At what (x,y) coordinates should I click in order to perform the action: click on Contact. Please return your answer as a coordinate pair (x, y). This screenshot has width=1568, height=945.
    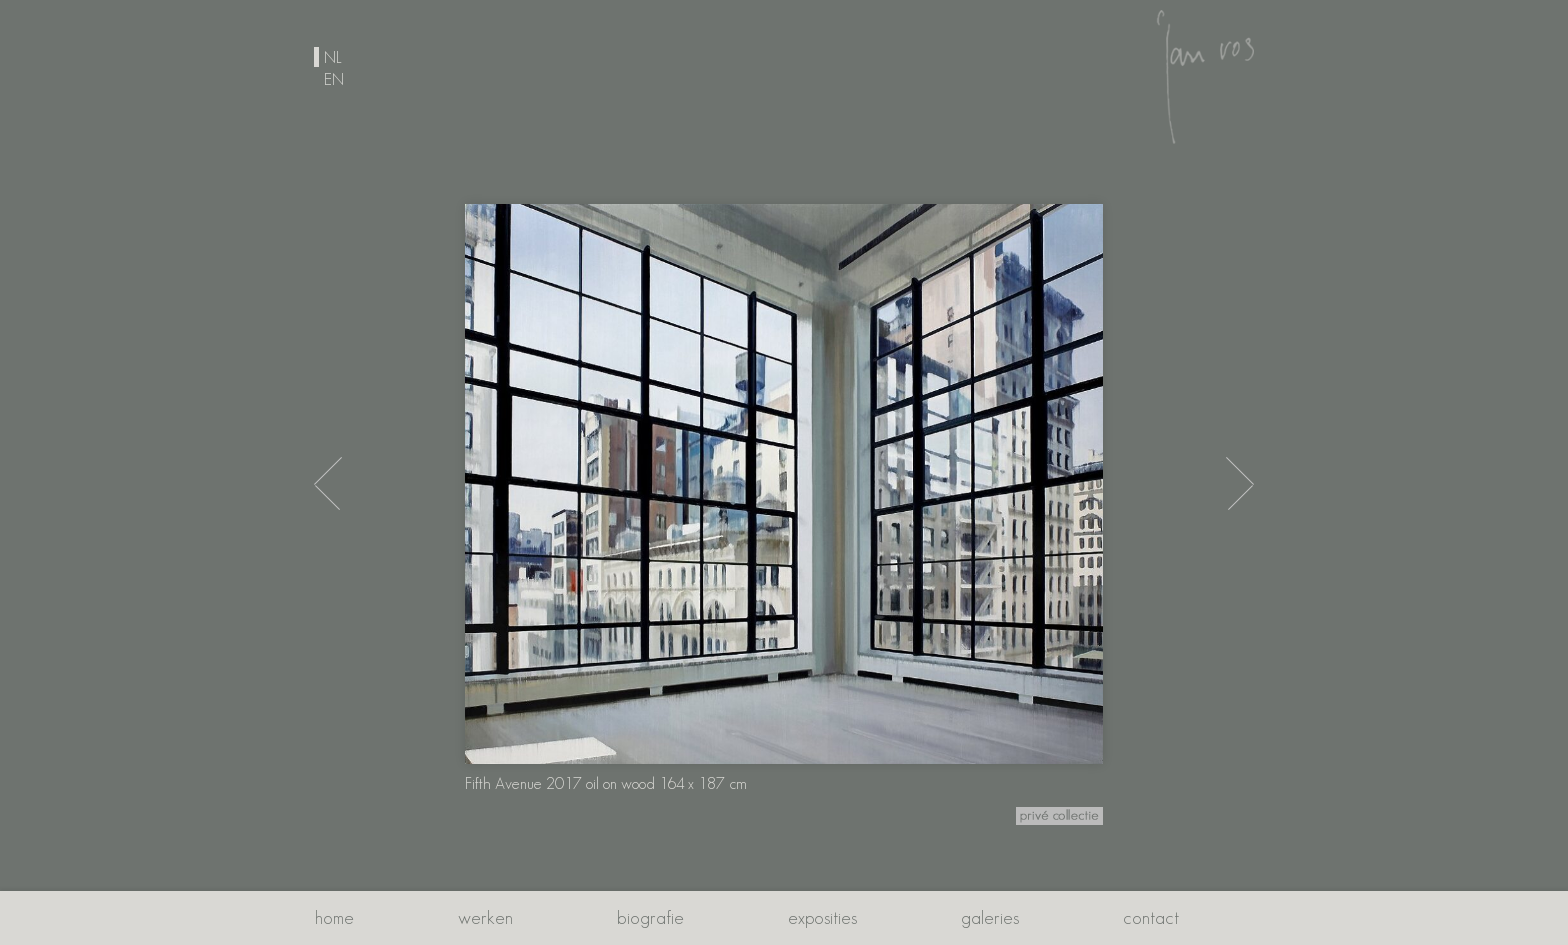
    Looking at the image, I should click on (1151, 917).